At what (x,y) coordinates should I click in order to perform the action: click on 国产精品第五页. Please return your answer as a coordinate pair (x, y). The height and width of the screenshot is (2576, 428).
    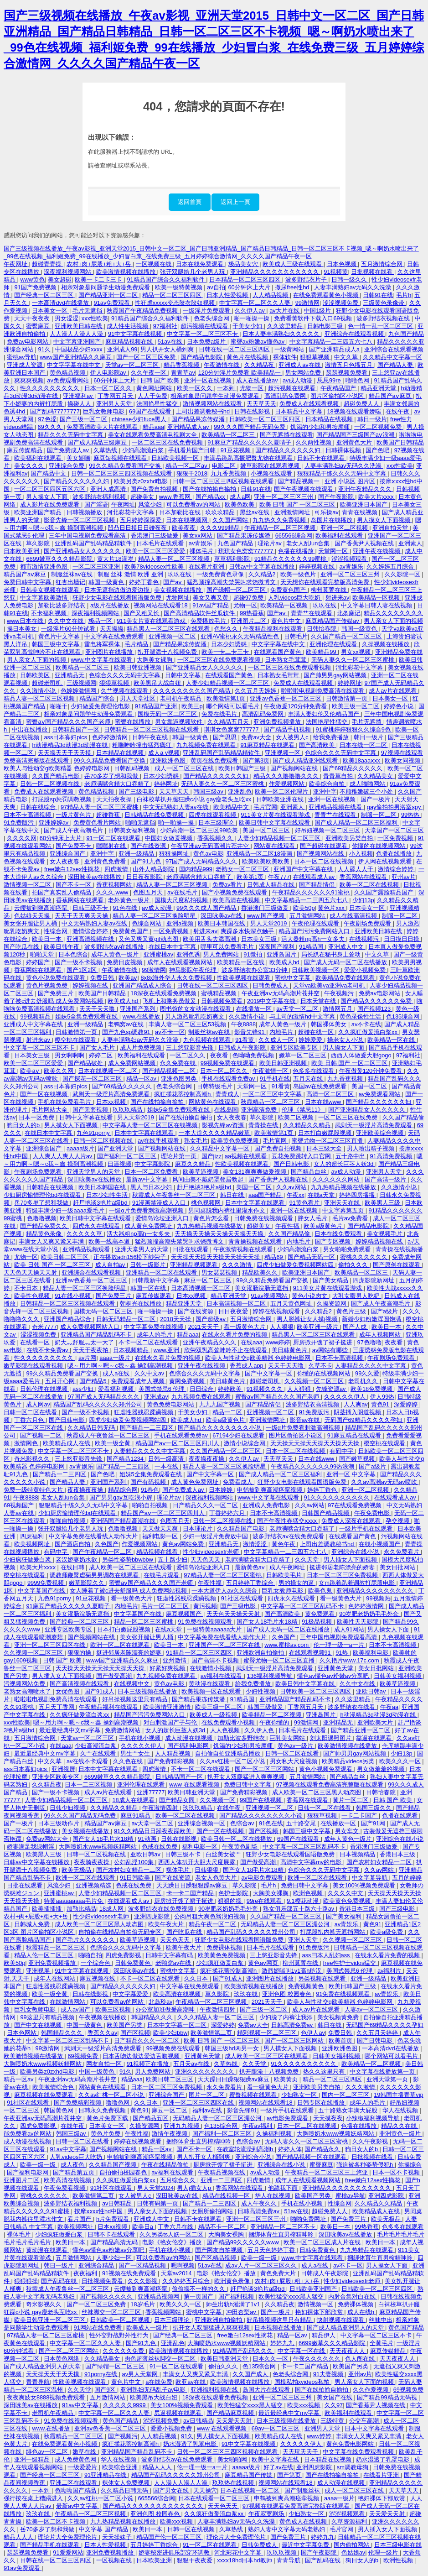
    Looking at the image, I should click on (74, 2172).